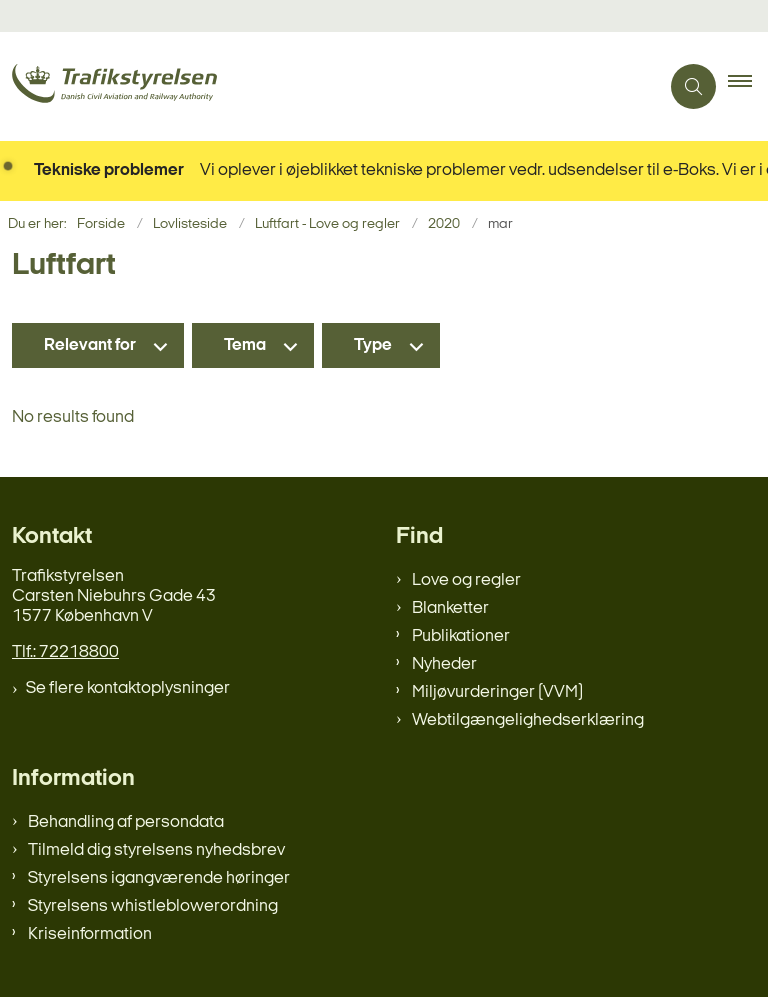 The image size is (768, 997). Describe the element at coordinates (321, 86) in the screenshot. I see `[Gå til forsiden af trafikstyrelsen.dk]` at that location.